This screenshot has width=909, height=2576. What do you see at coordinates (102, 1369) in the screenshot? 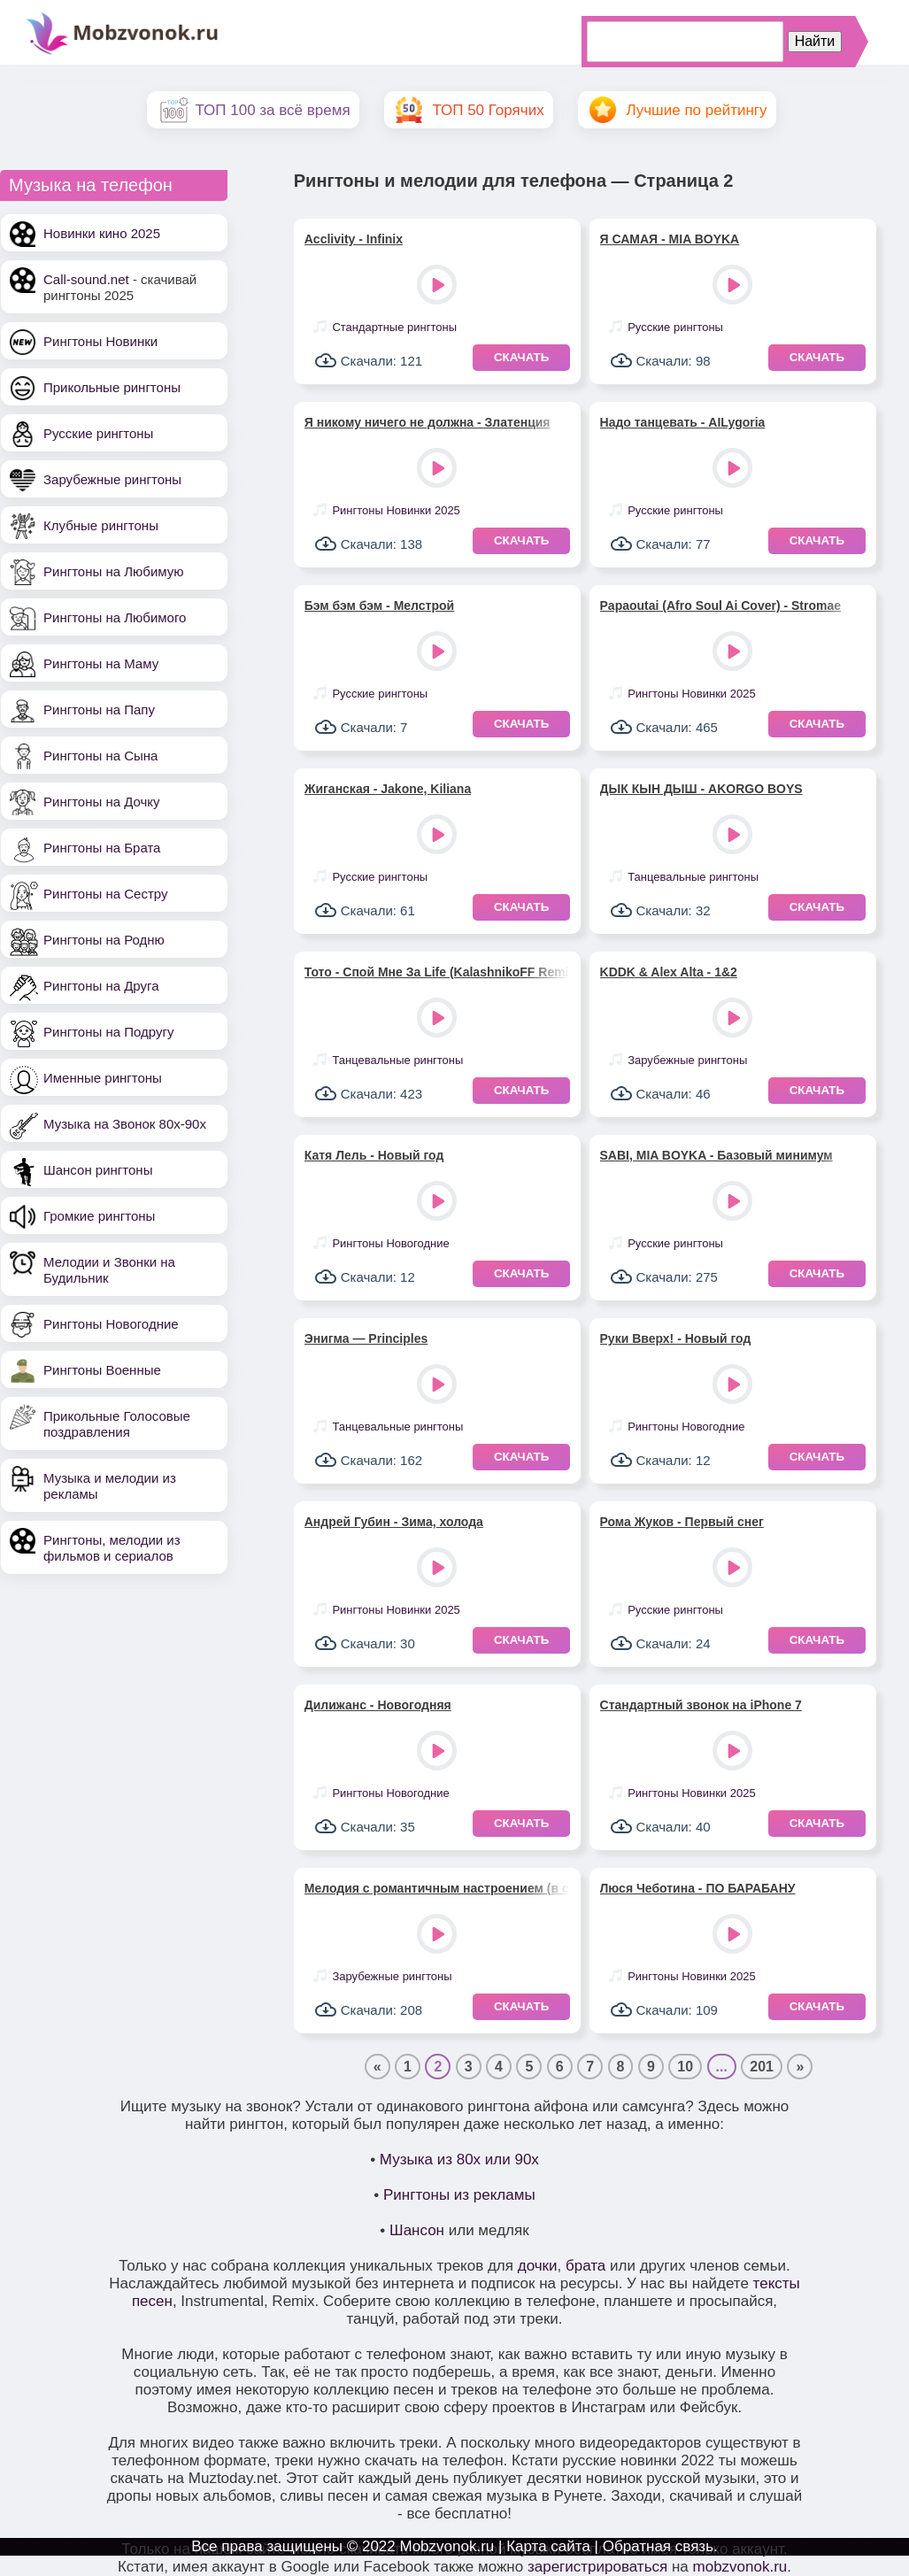
I see `Рингтоны Военные` at bounding box center [102, 1369].